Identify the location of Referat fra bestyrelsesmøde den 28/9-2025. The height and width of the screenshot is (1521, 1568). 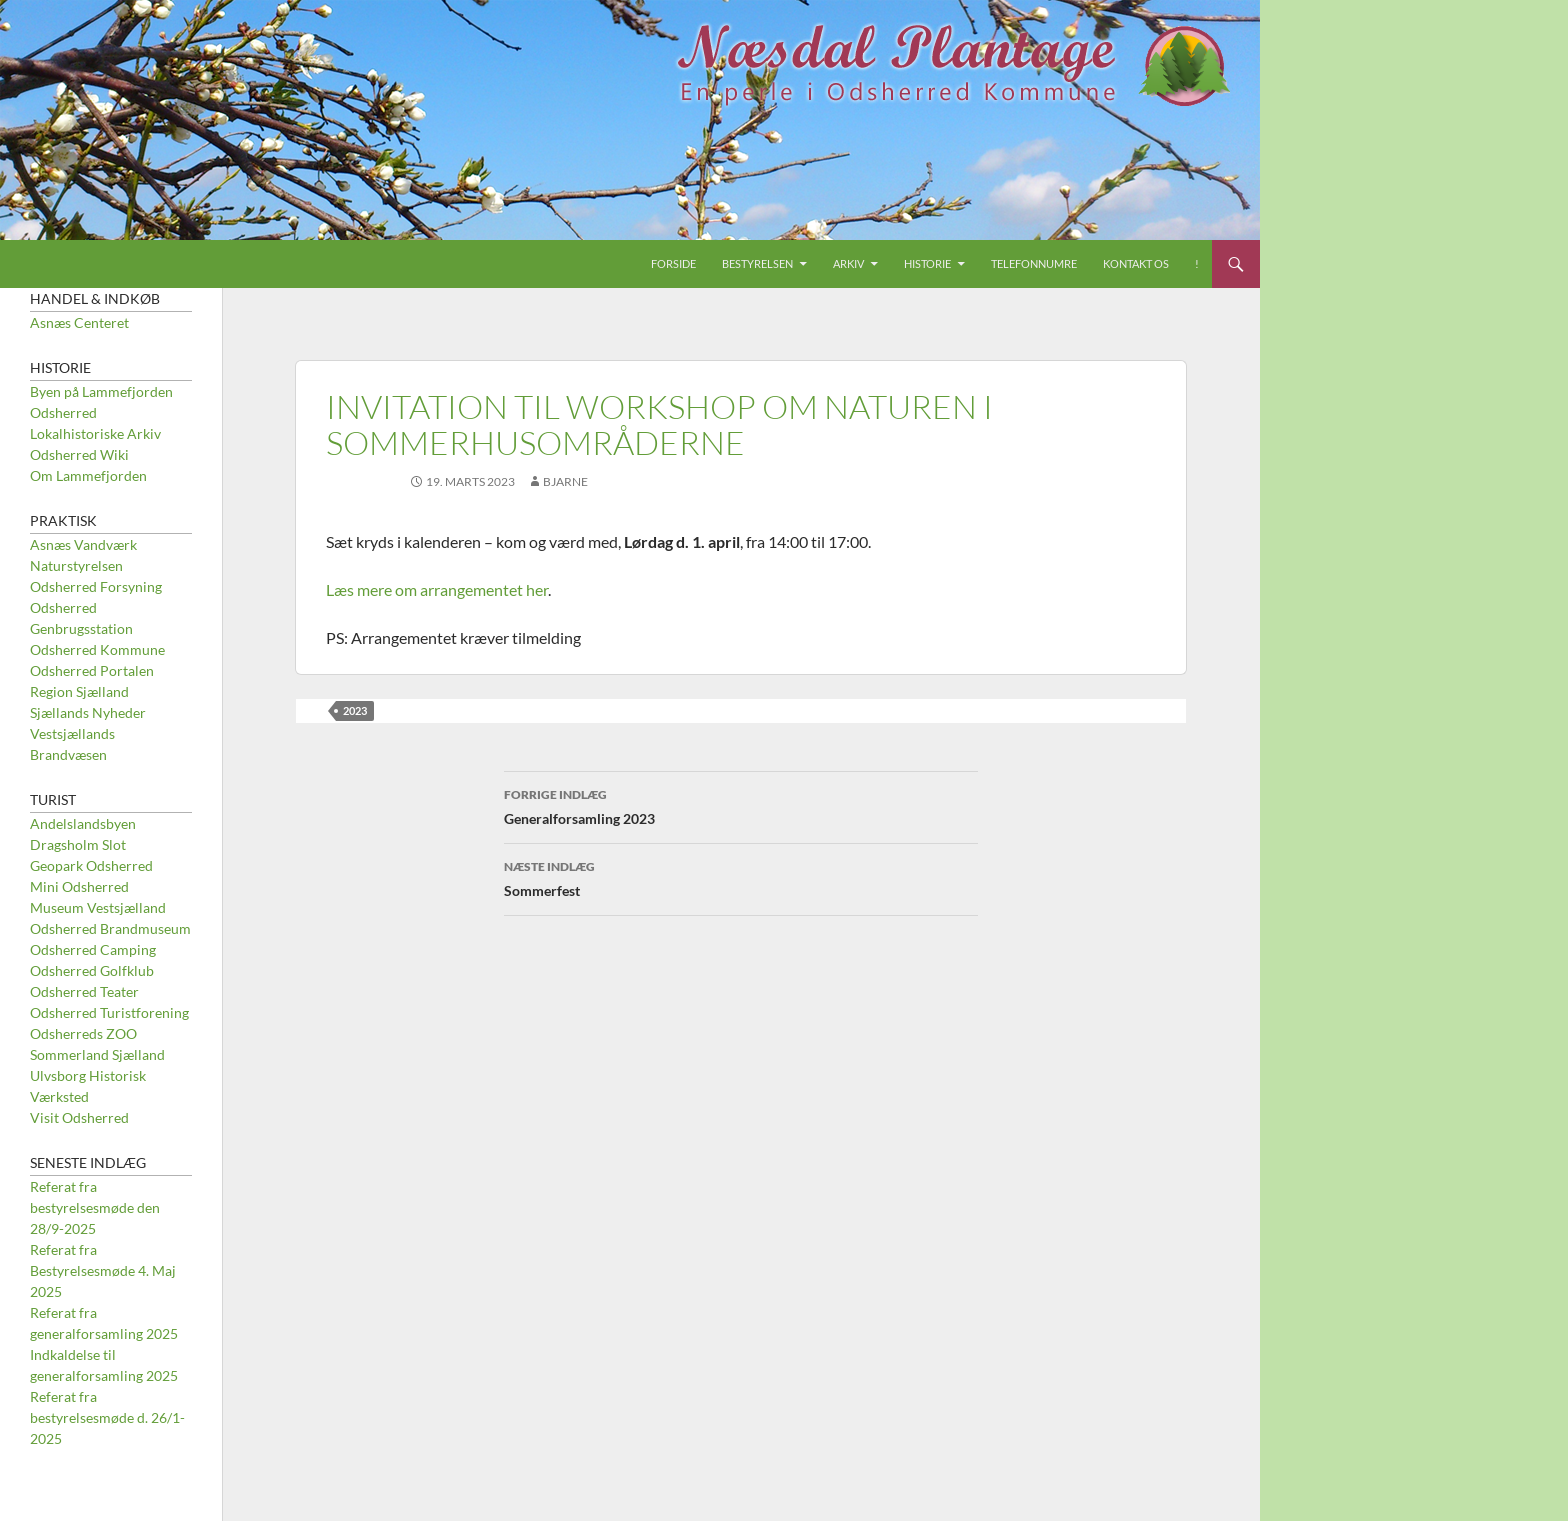
(95, 1207).